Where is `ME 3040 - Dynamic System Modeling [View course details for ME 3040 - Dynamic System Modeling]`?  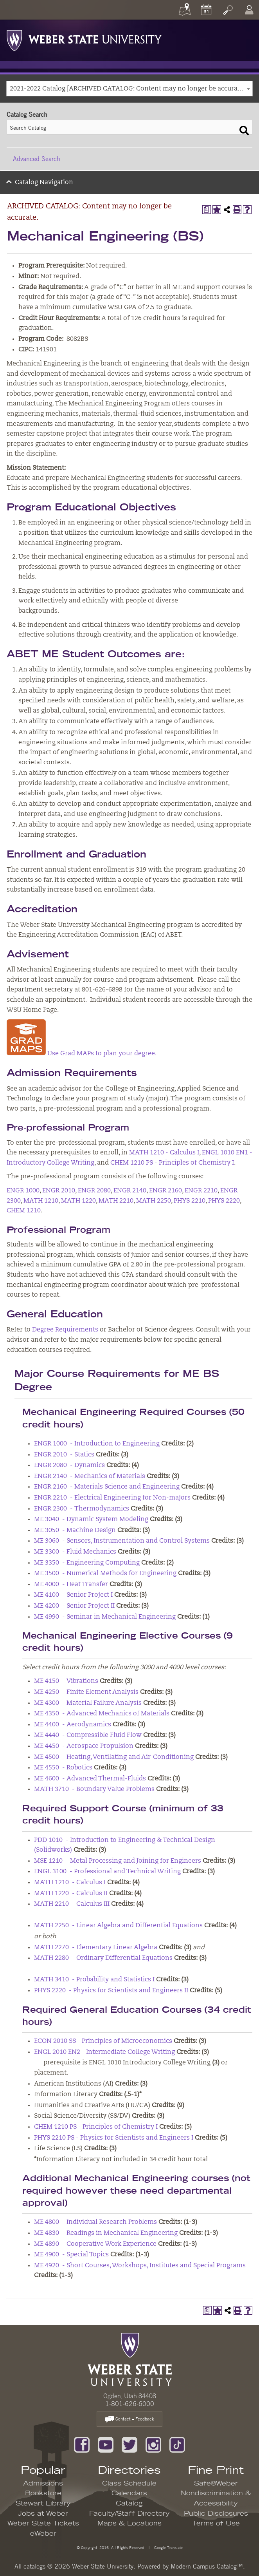
ME 3040 - Dynamic System Modeling [View course details for ME 3040 - Dynamic System Modeling] is located at coordinates (91, 1519).